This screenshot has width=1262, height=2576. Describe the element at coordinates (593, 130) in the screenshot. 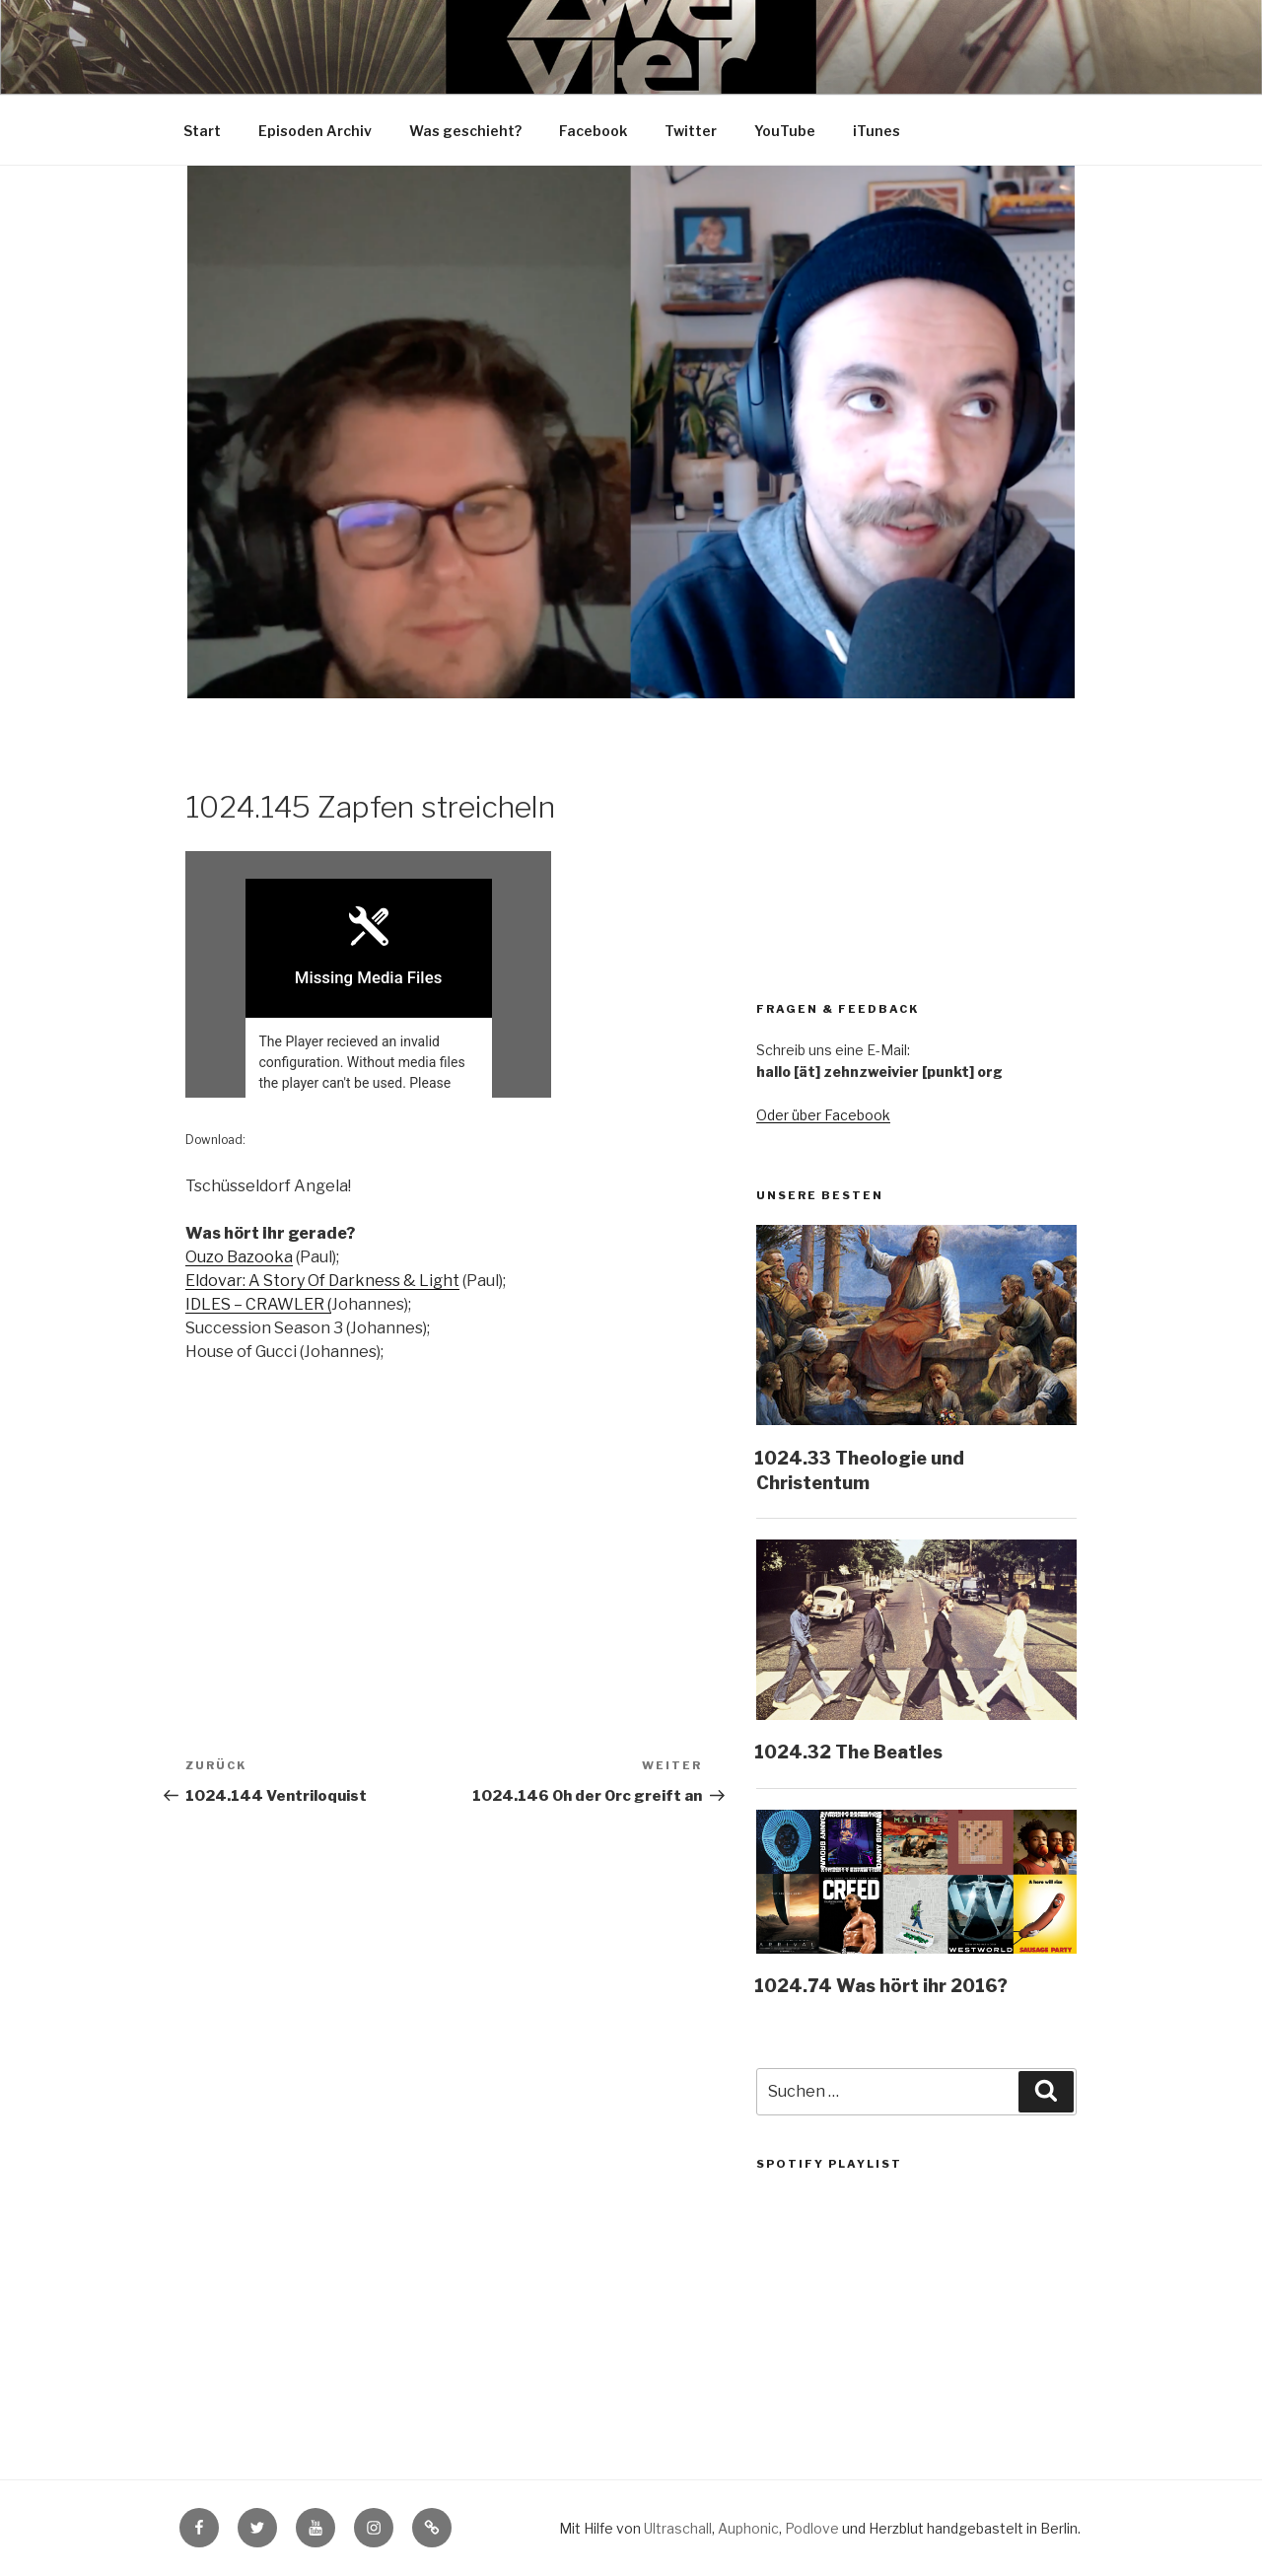

I see `Facebook` at that location.